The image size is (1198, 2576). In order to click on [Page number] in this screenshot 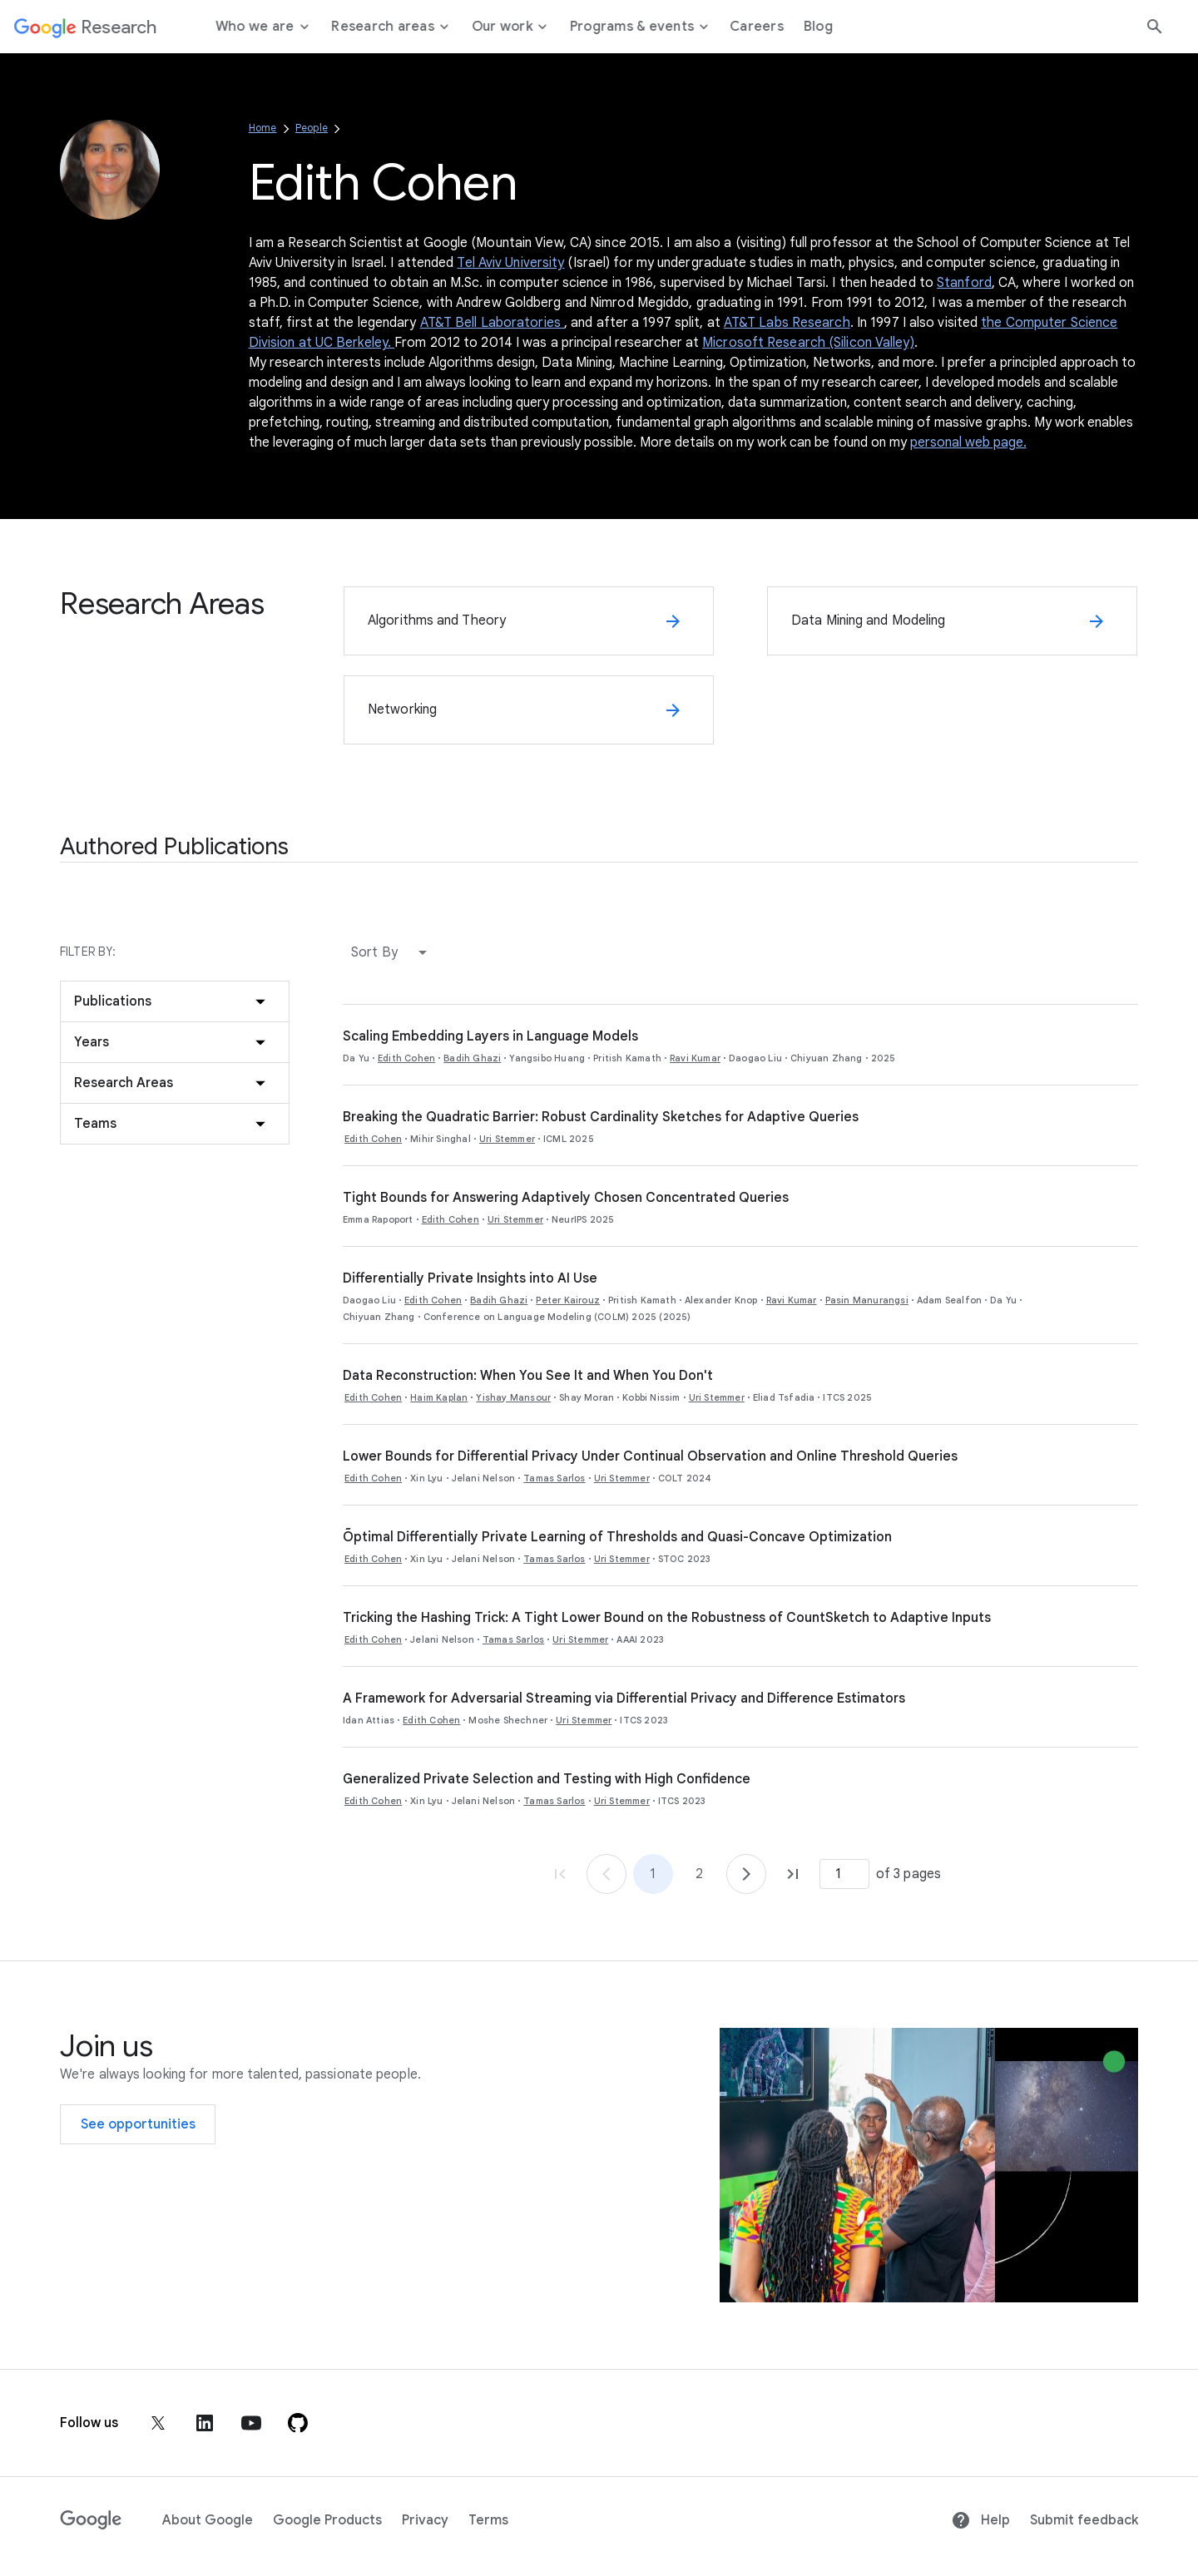, I will do `click(844, 1874)`.